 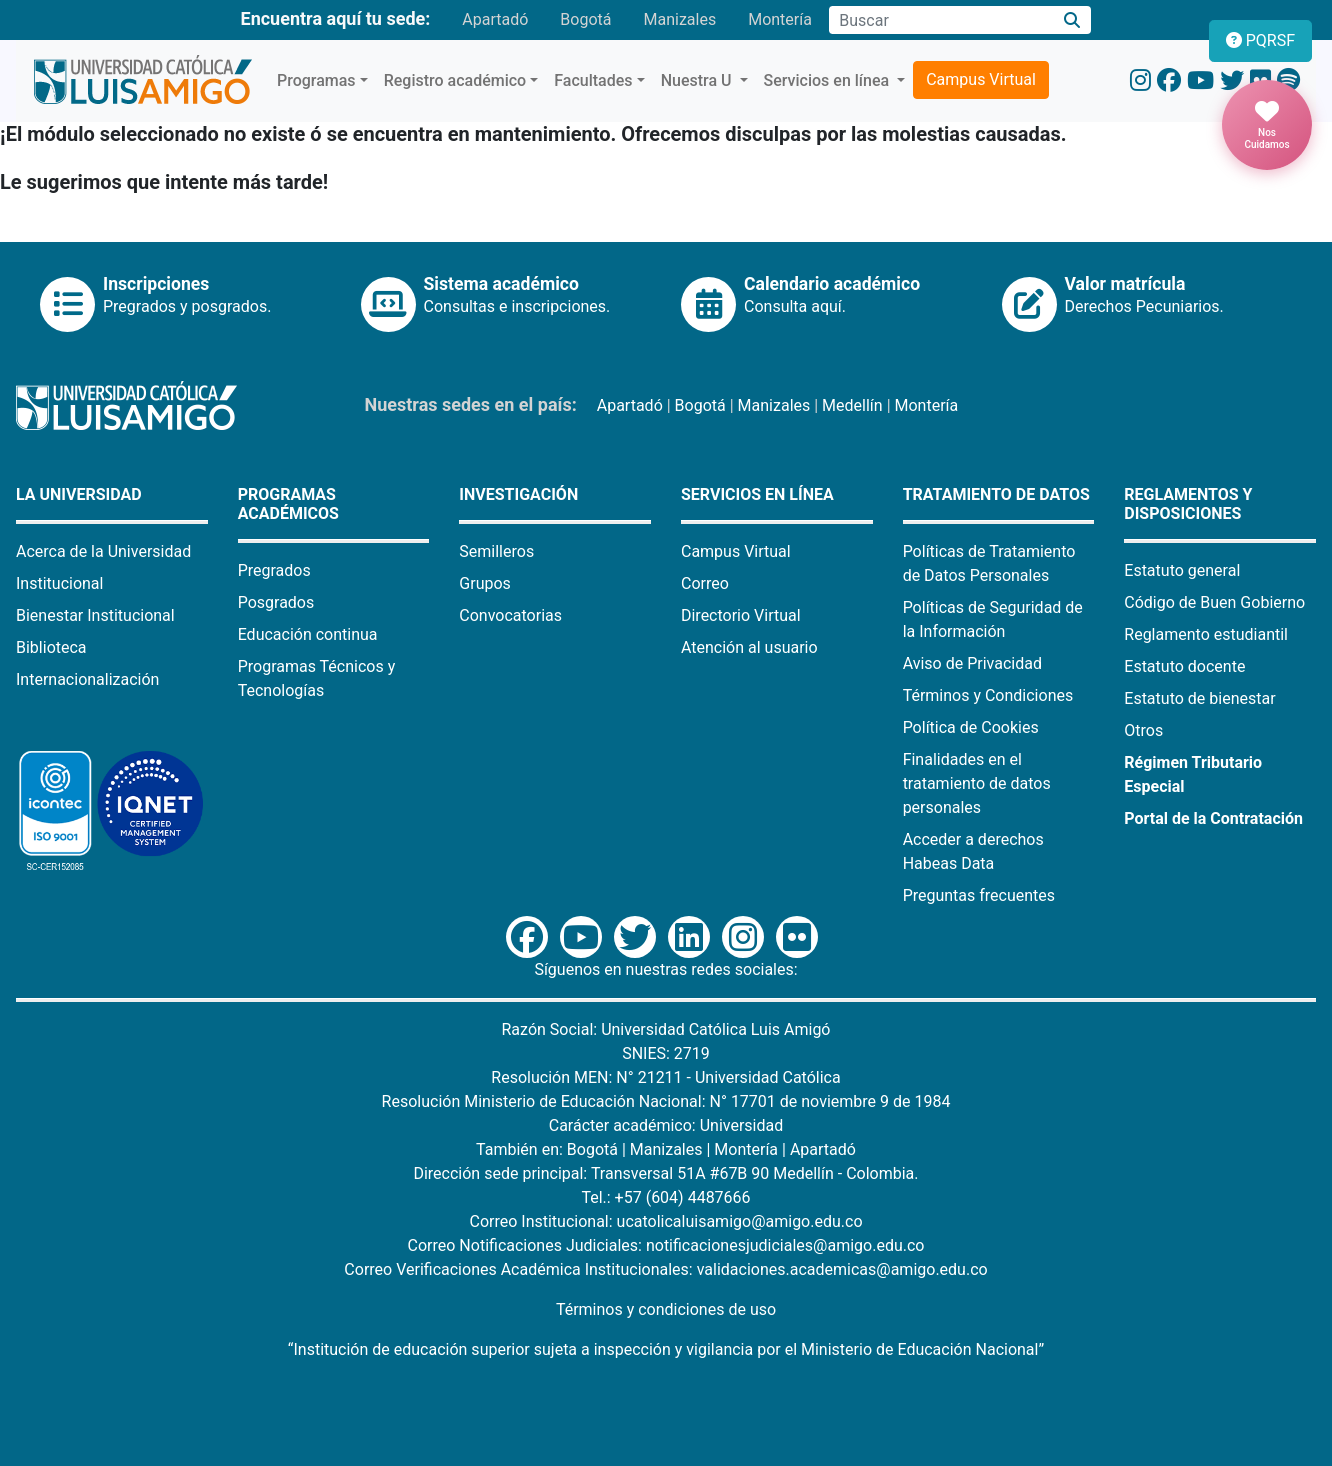 What do you see at coordinates (103, 551) in the screenshot?
I see `Acerca de la Universidad` at bounding box center [103, 551].